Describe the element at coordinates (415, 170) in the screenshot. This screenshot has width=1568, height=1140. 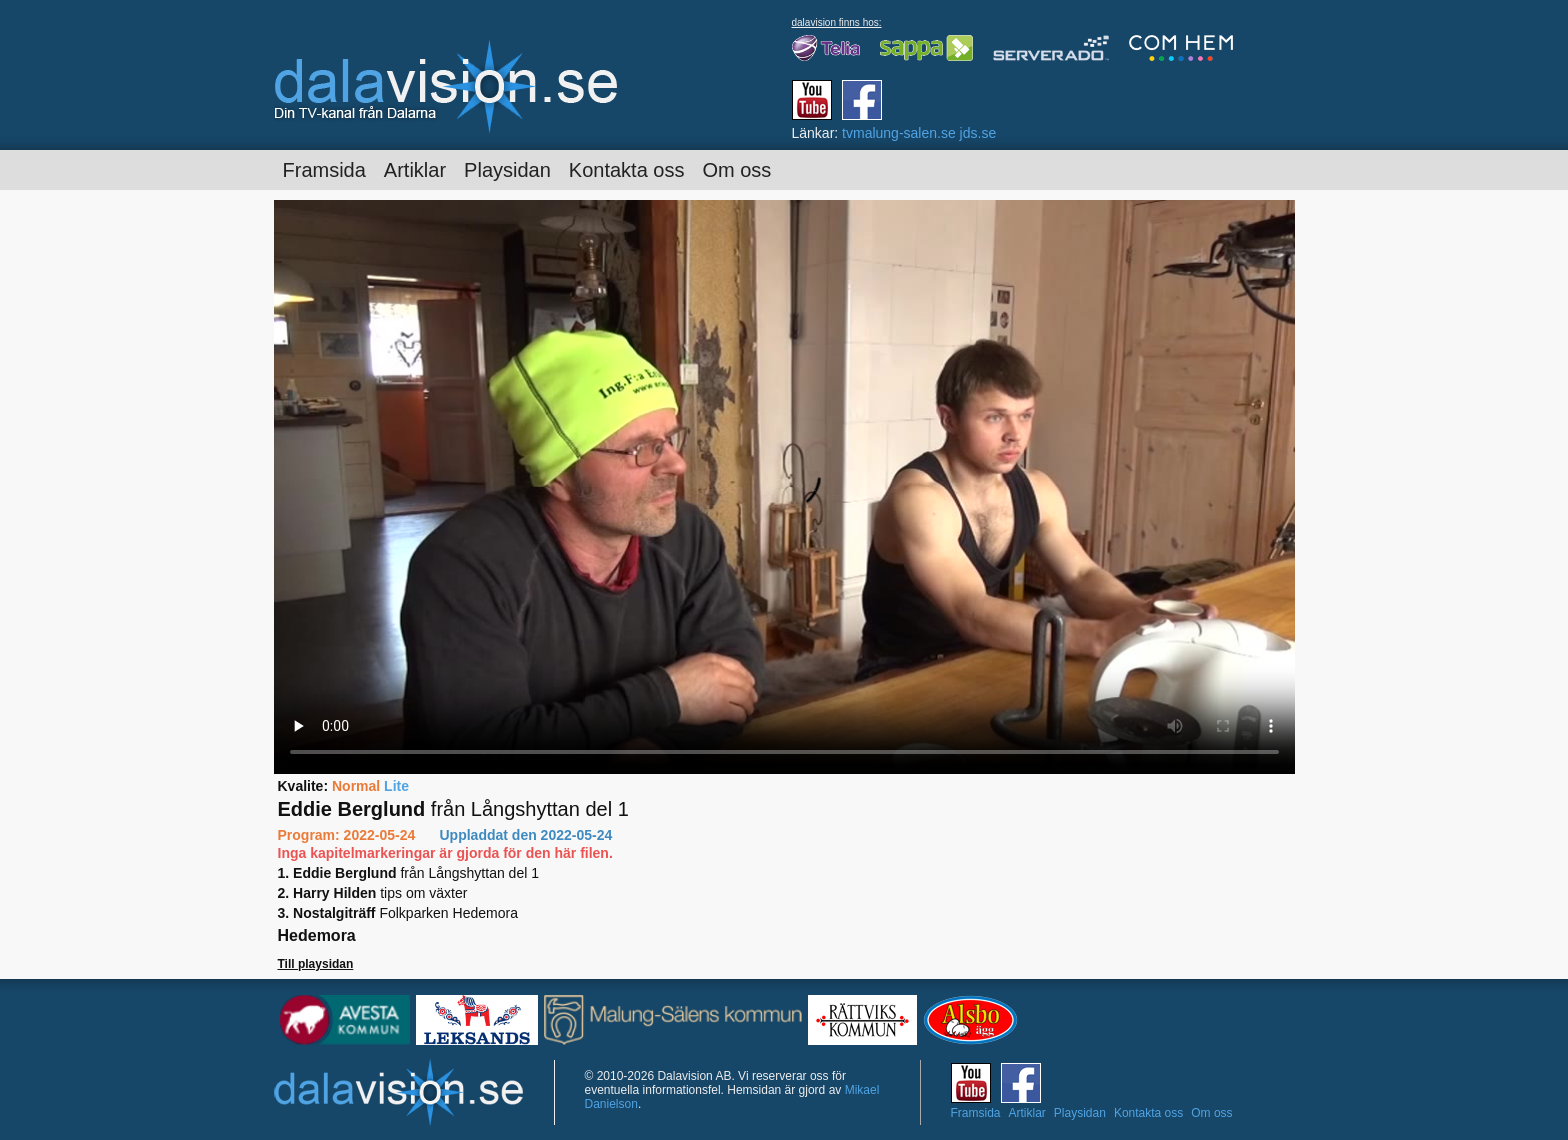
I see `Artiklar` at that location.